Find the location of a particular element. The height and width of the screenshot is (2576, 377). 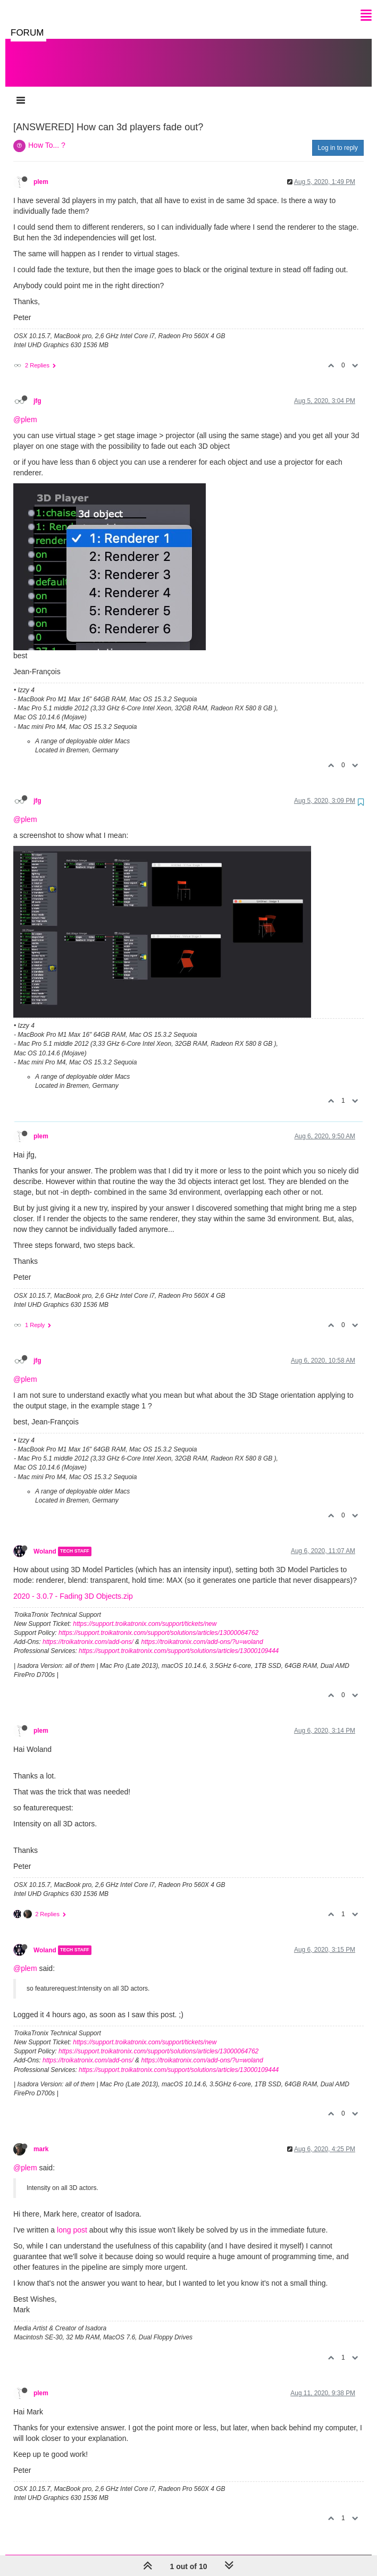

mark is located at coordinates (40, 2138).